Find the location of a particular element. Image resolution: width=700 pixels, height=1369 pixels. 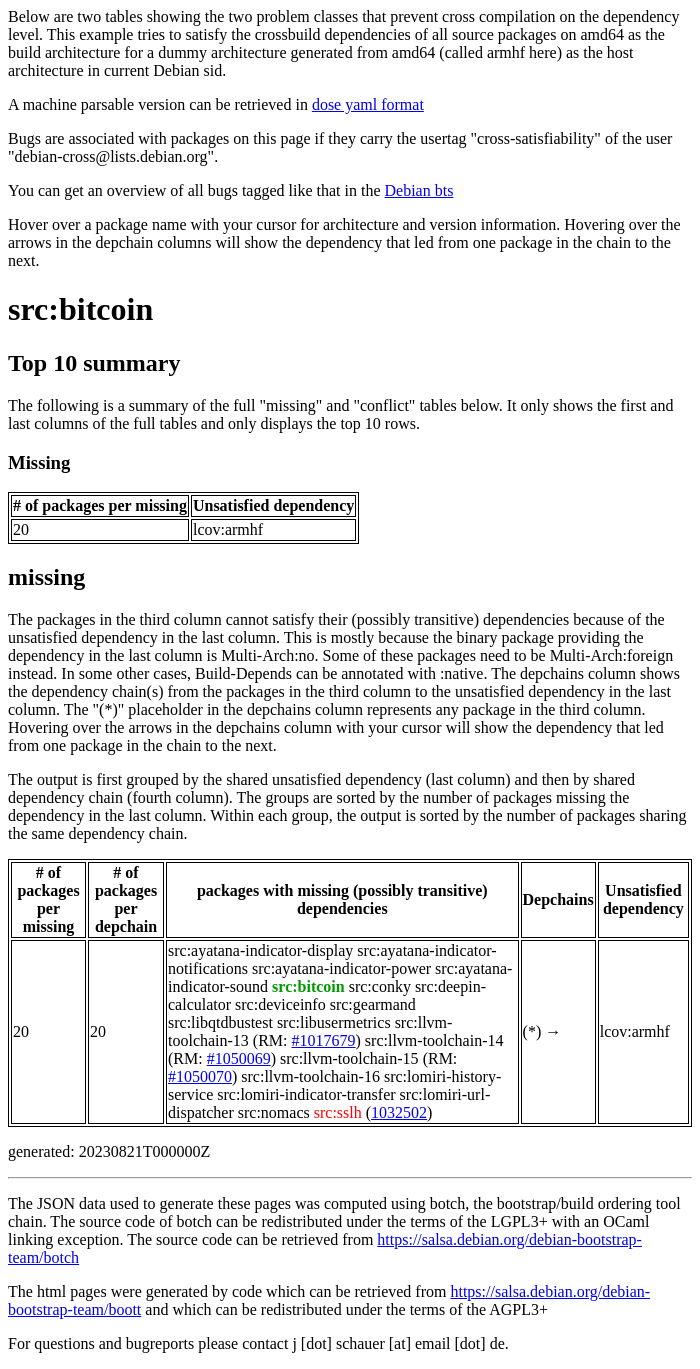

src:llvm-toolchain-16 is located at coordinates (310, 1076).